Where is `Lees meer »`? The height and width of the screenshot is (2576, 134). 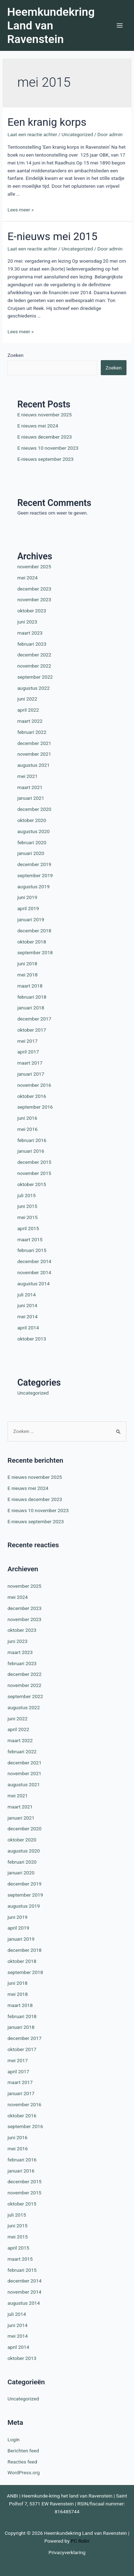 Lees meer » is located at coordinates (21, 209).